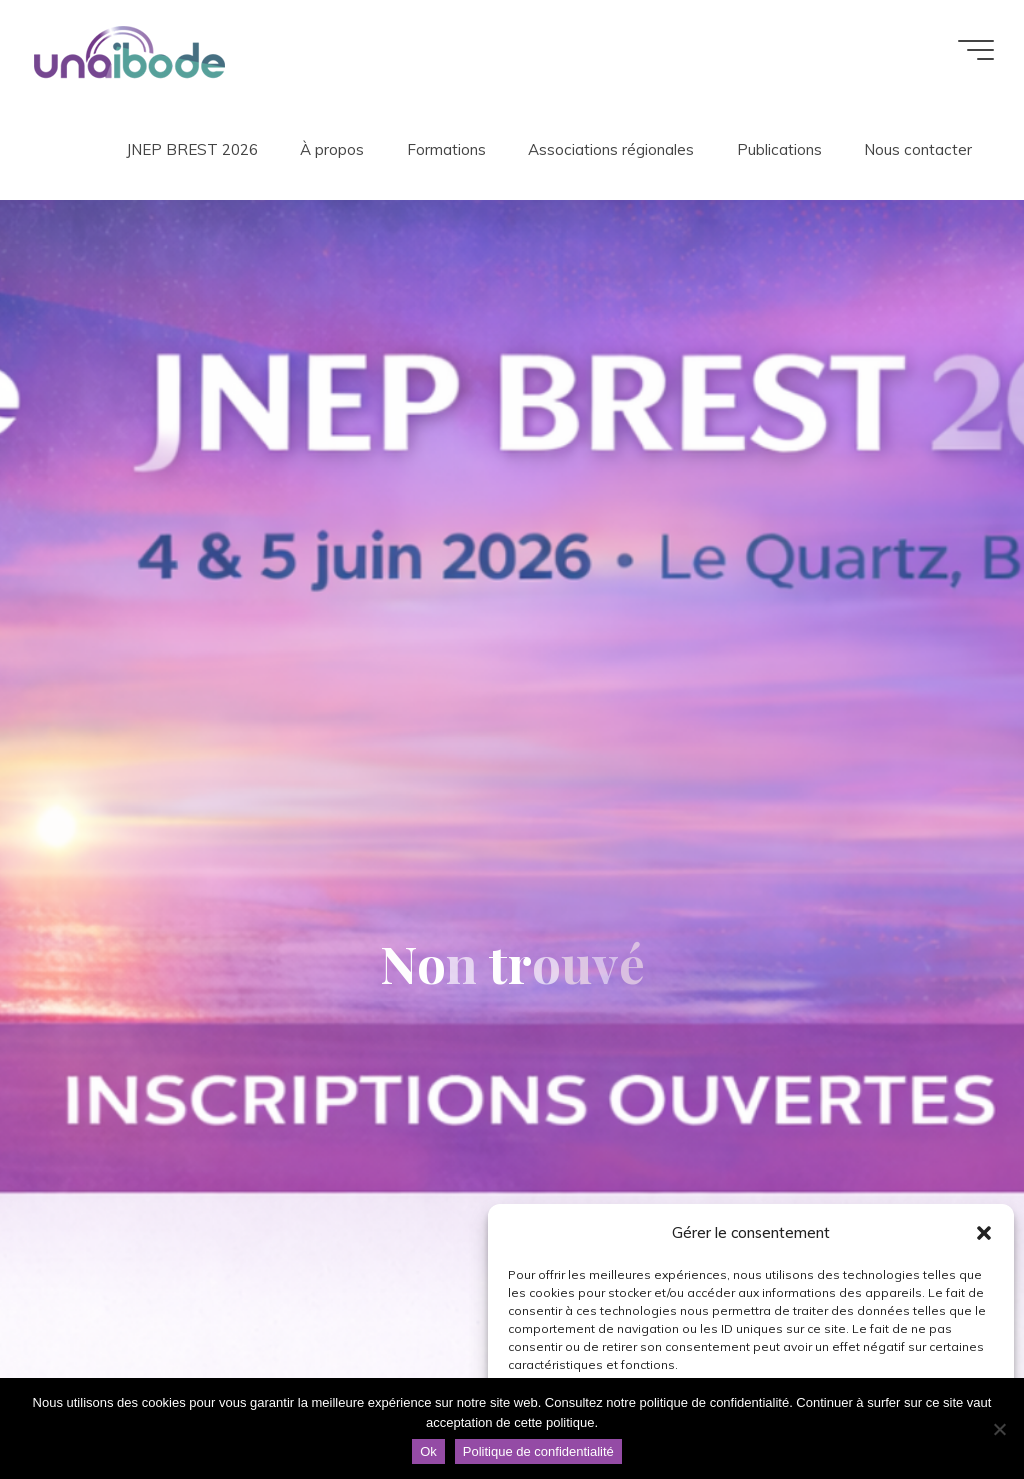 The width and height of the screenshot is (1024, 1479). I want to click on [Main menu], so click(976, 50).